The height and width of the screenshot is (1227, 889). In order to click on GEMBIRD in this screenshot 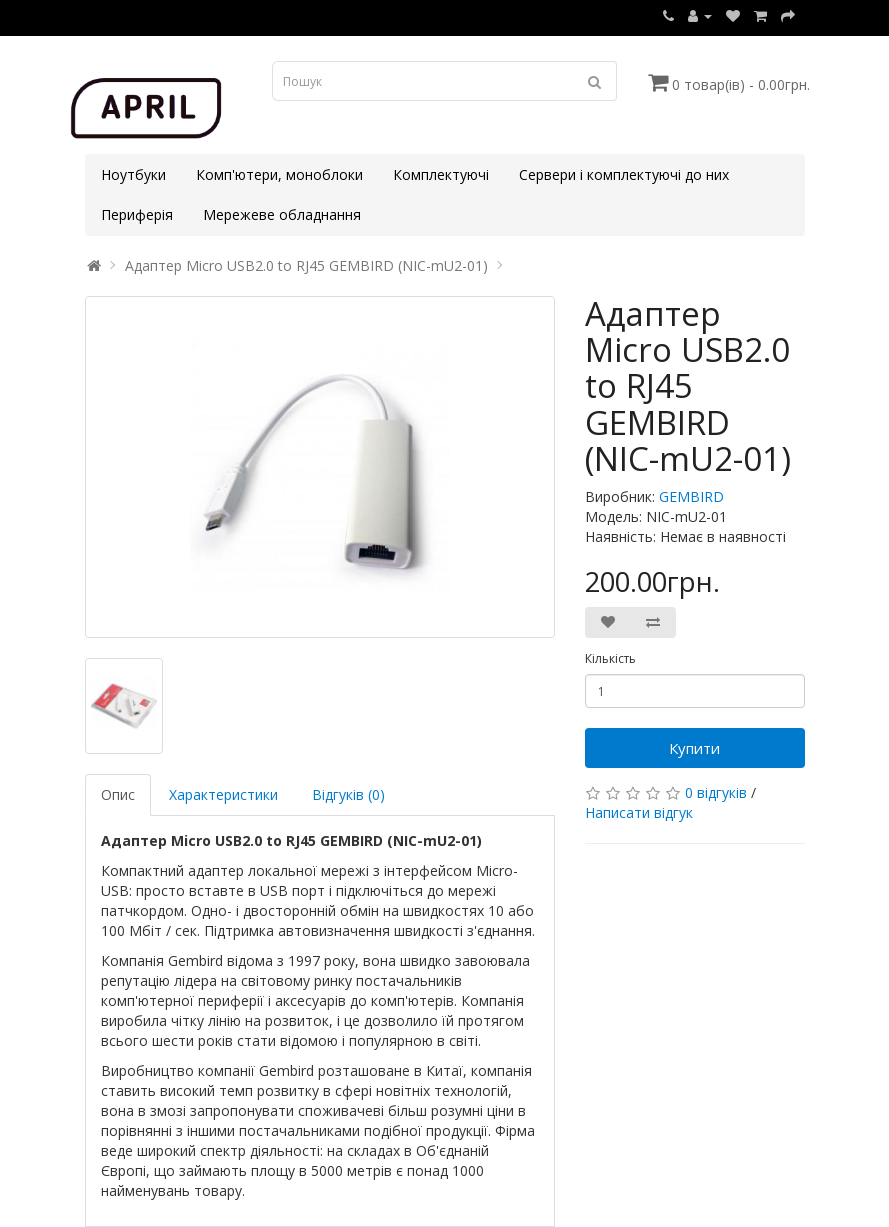, I will do `click(691, 496)`.